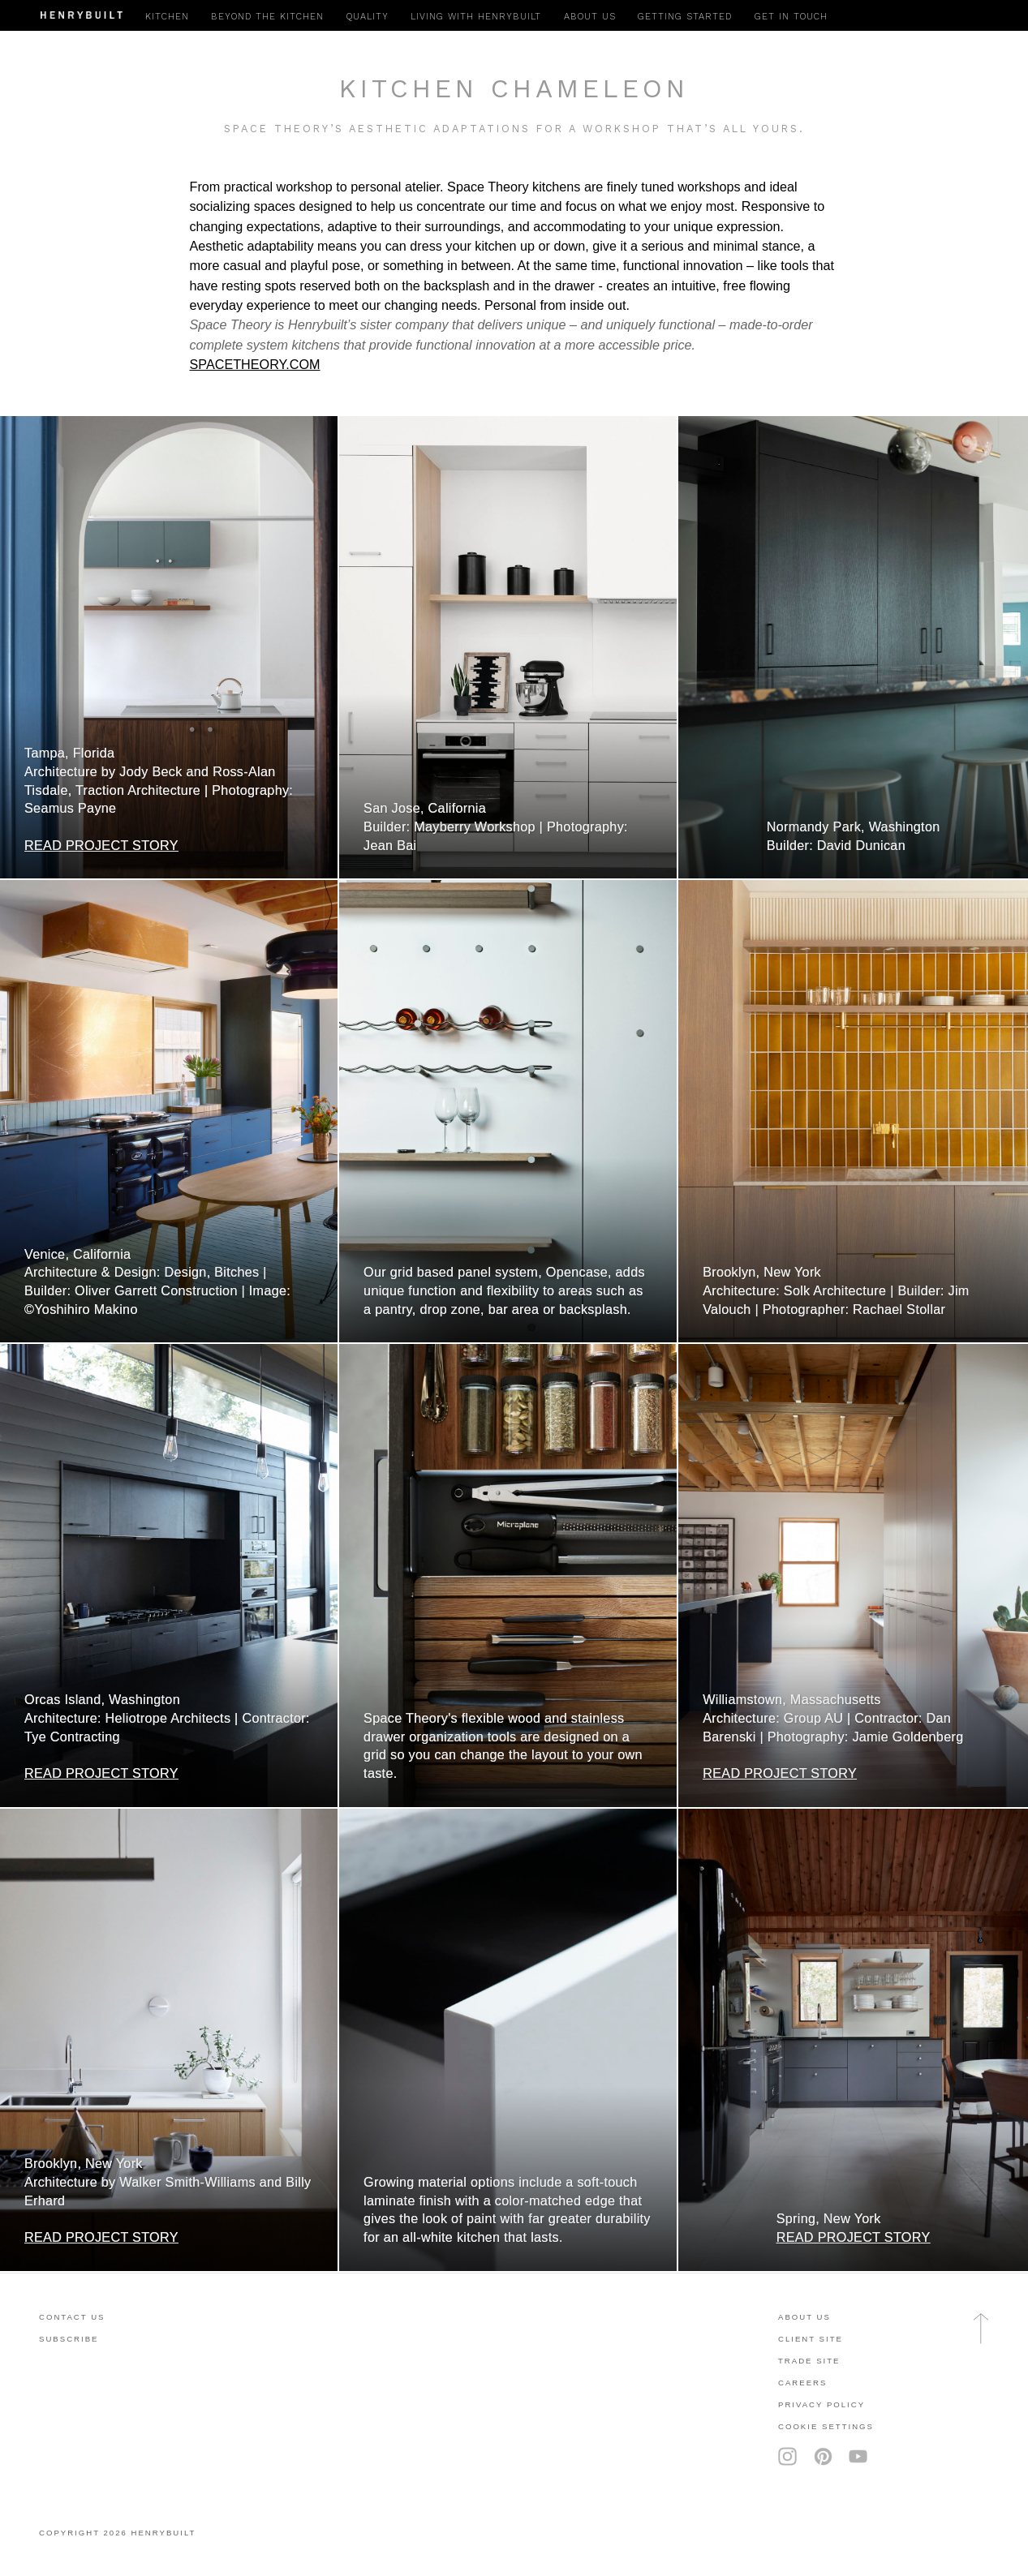 This screenshot has width=1028, height=2576. I want to click on Get in Touch, so click(791, 16).